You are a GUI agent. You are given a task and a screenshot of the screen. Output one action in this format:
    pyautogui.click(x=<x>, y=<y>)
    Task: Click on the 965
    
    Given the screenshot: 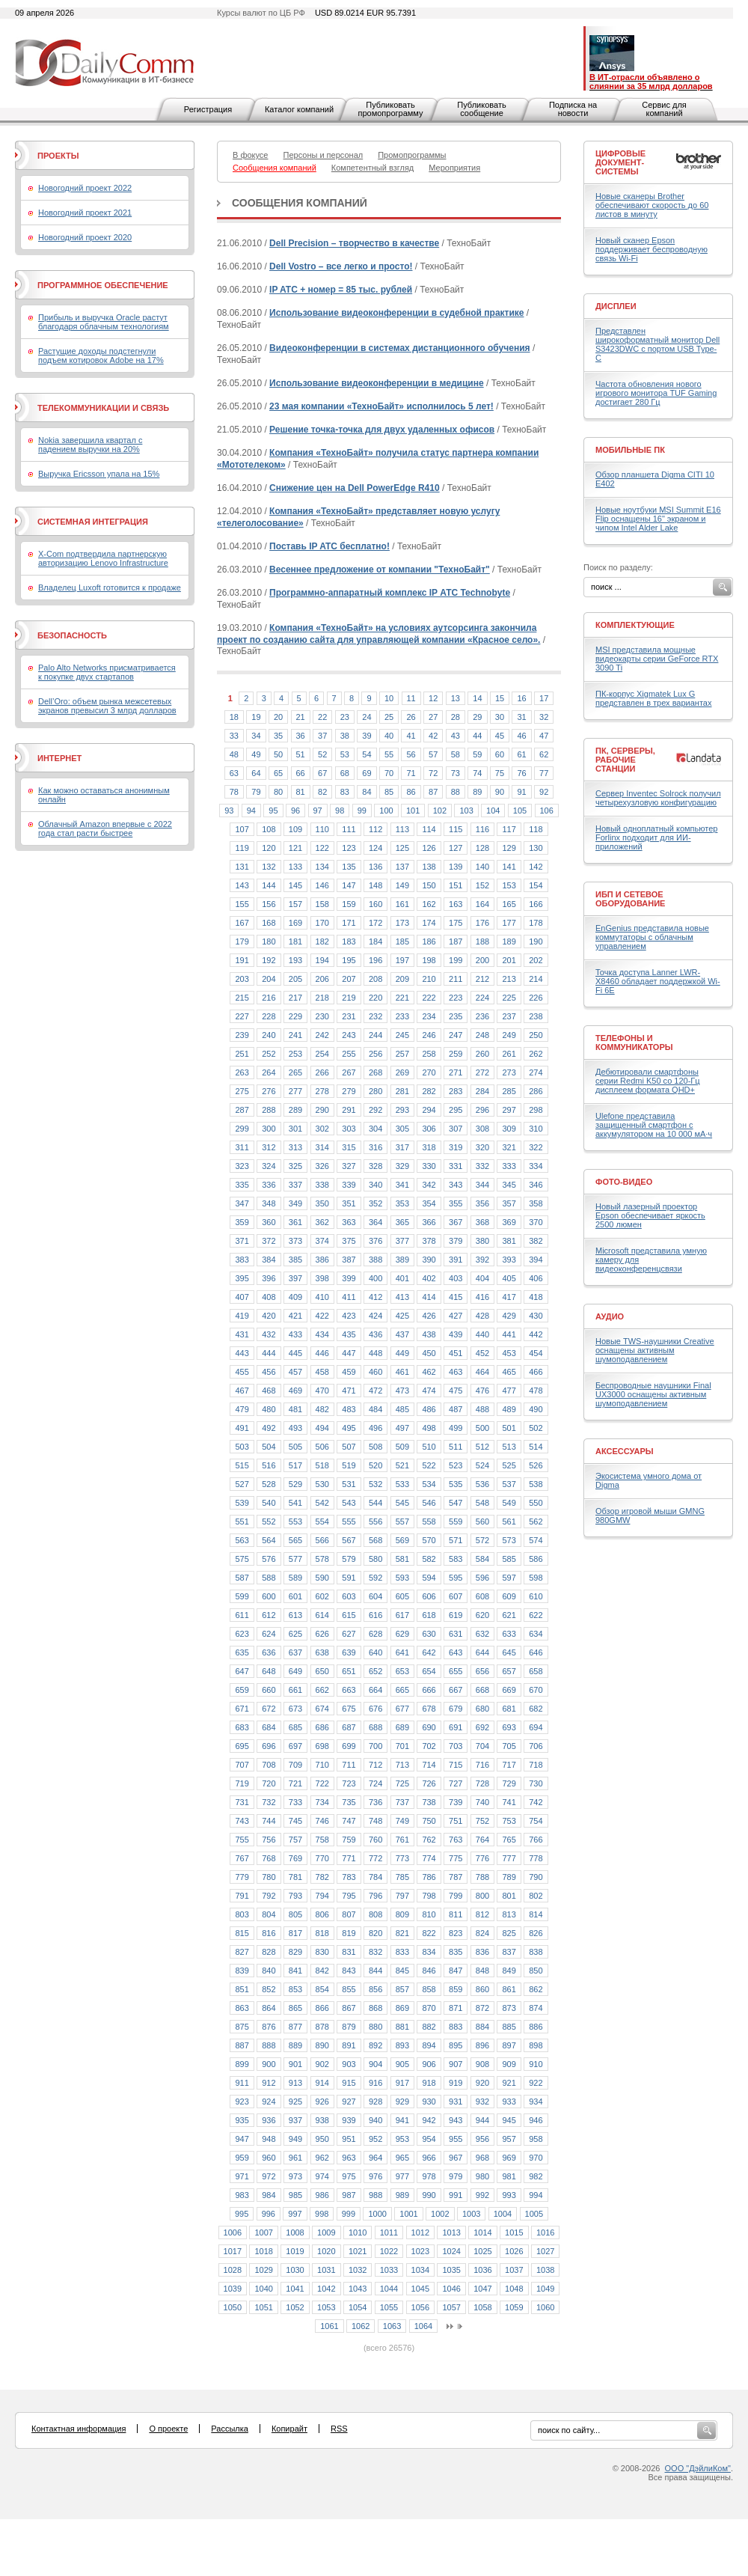 What is the action you would take?
    pyautogui.click(x=402, y=2157)
    